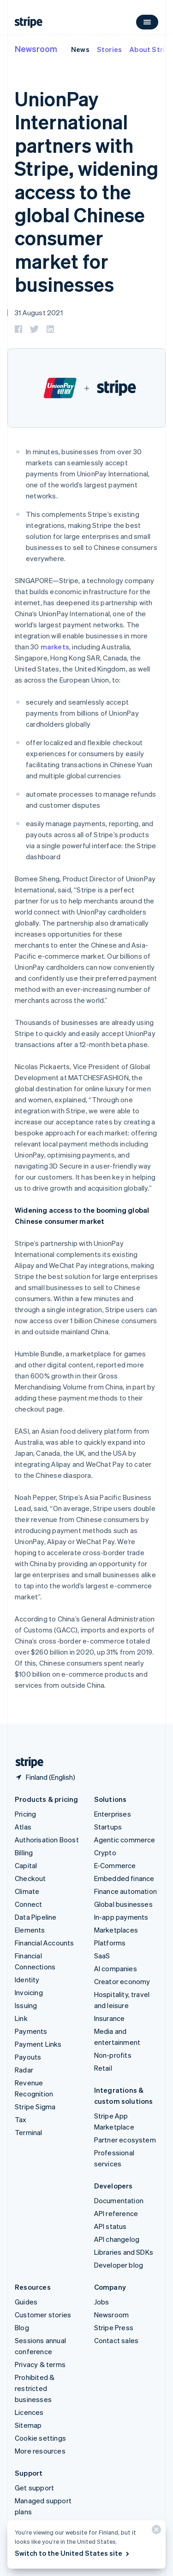  What do you see at coordinates (30, 1878) in the screenshot?
I see `Checkout` at bounding box center [30, 1878].